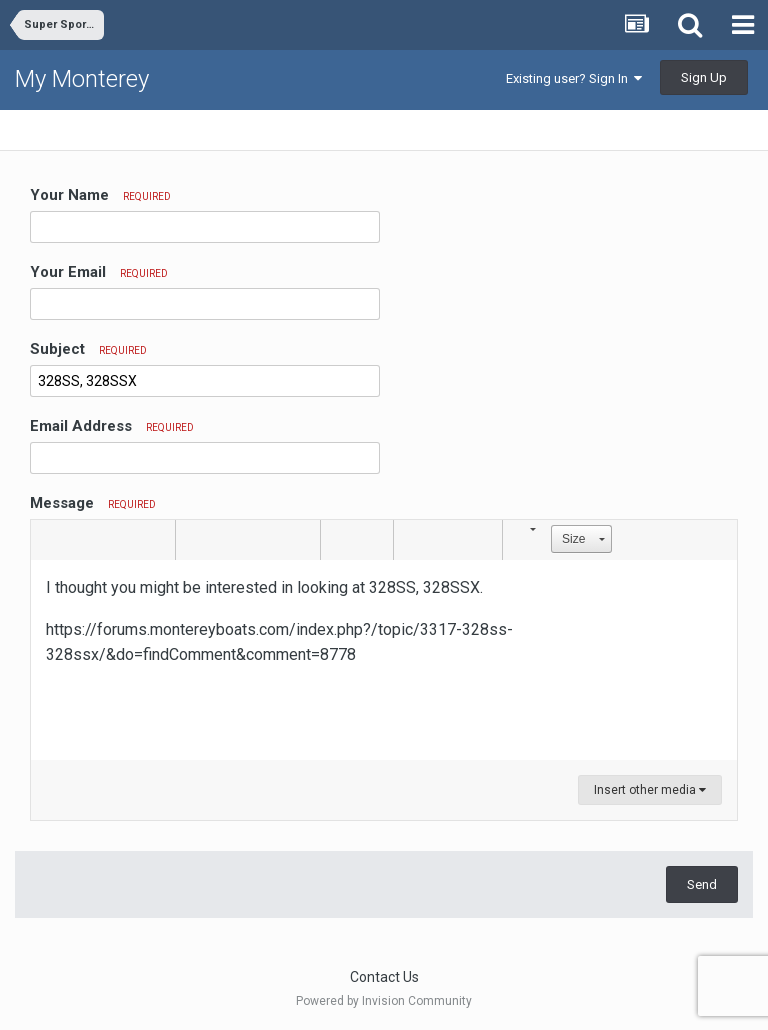  I want to click on Sign Up, so click(704, 77).